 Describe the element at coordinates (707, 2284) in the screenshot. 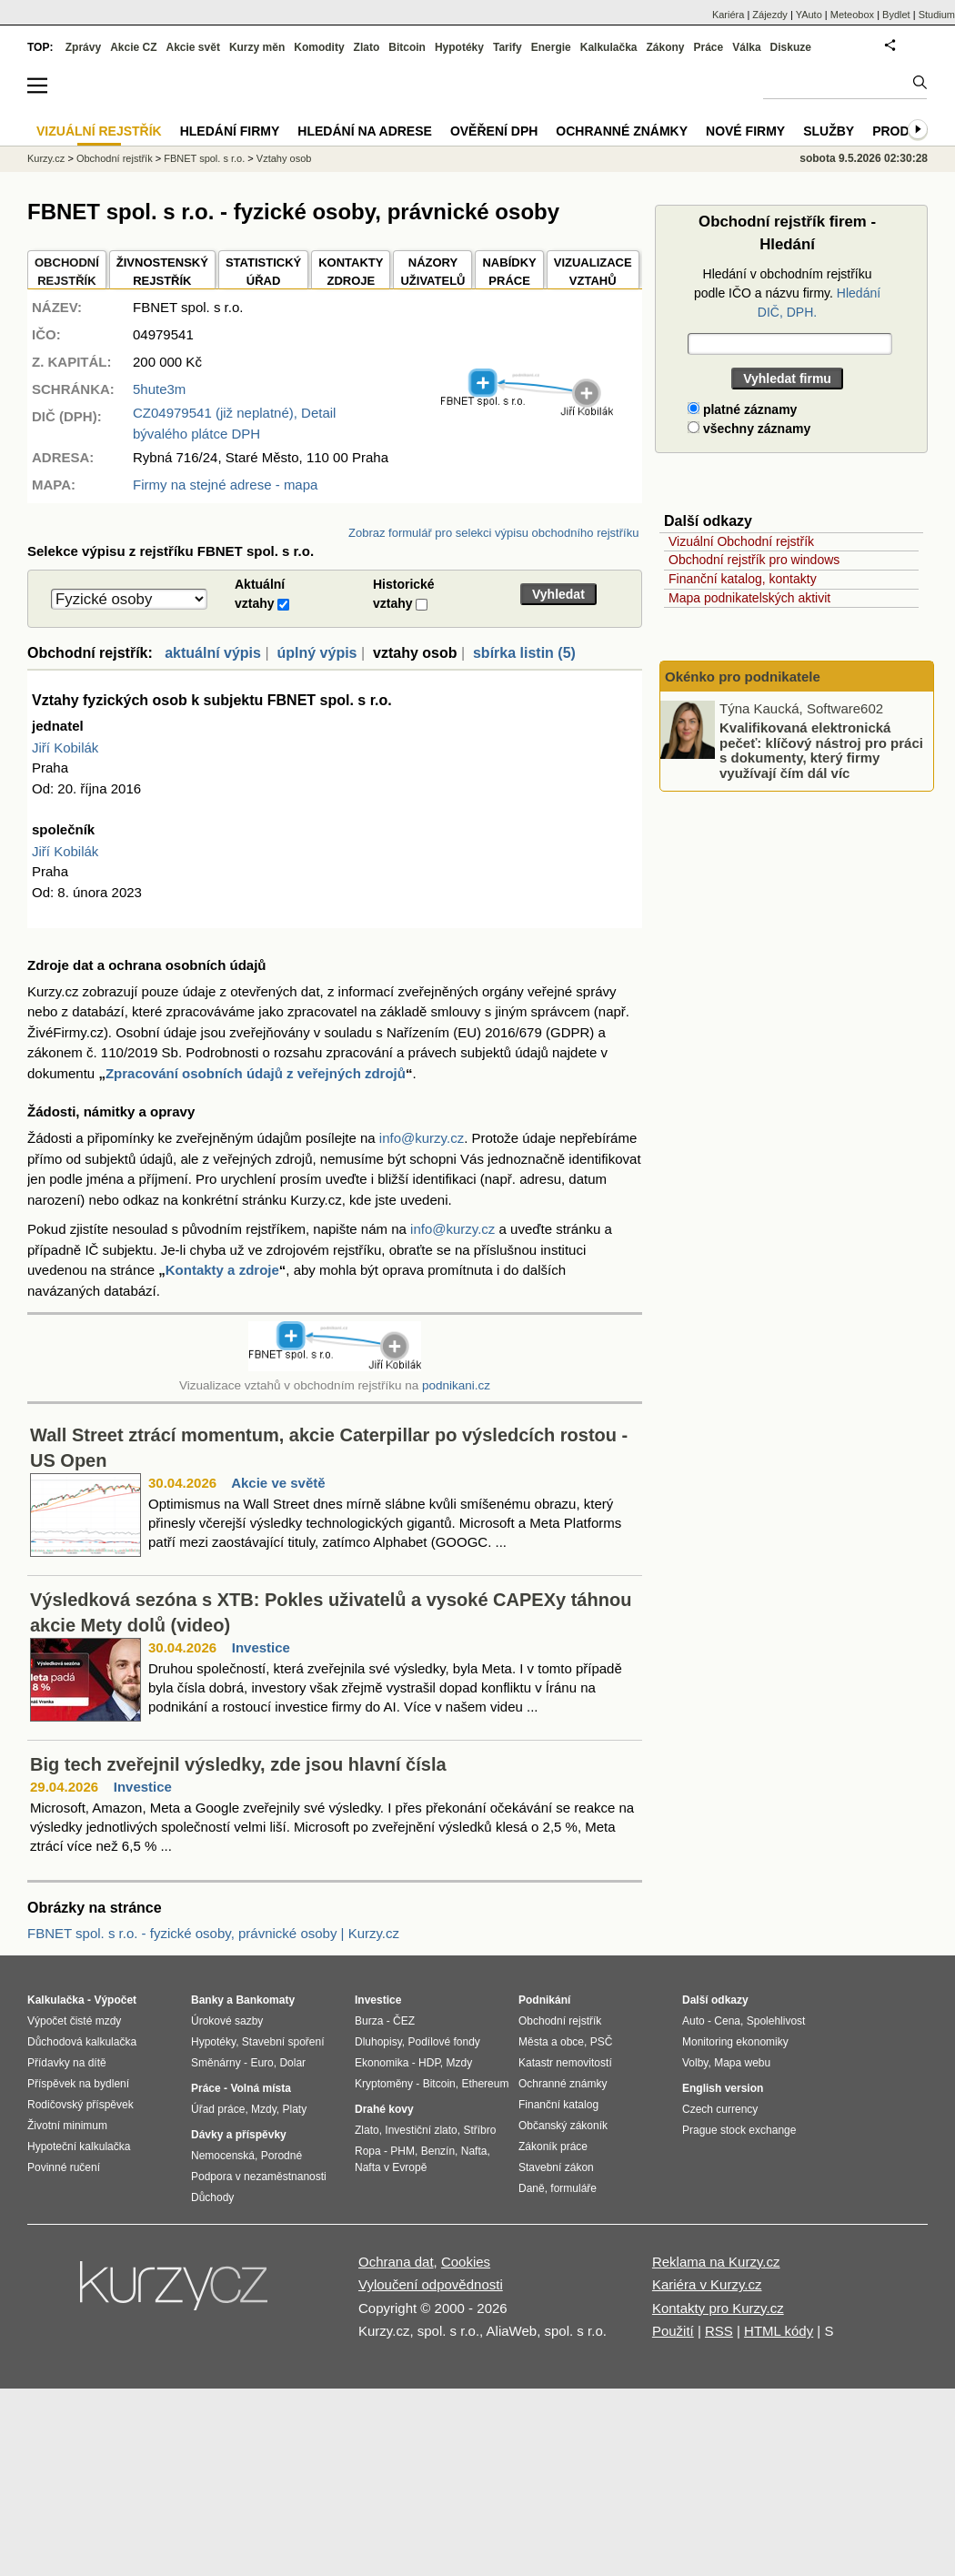

I see `Kariéra v Kurzy.cz` at that location.